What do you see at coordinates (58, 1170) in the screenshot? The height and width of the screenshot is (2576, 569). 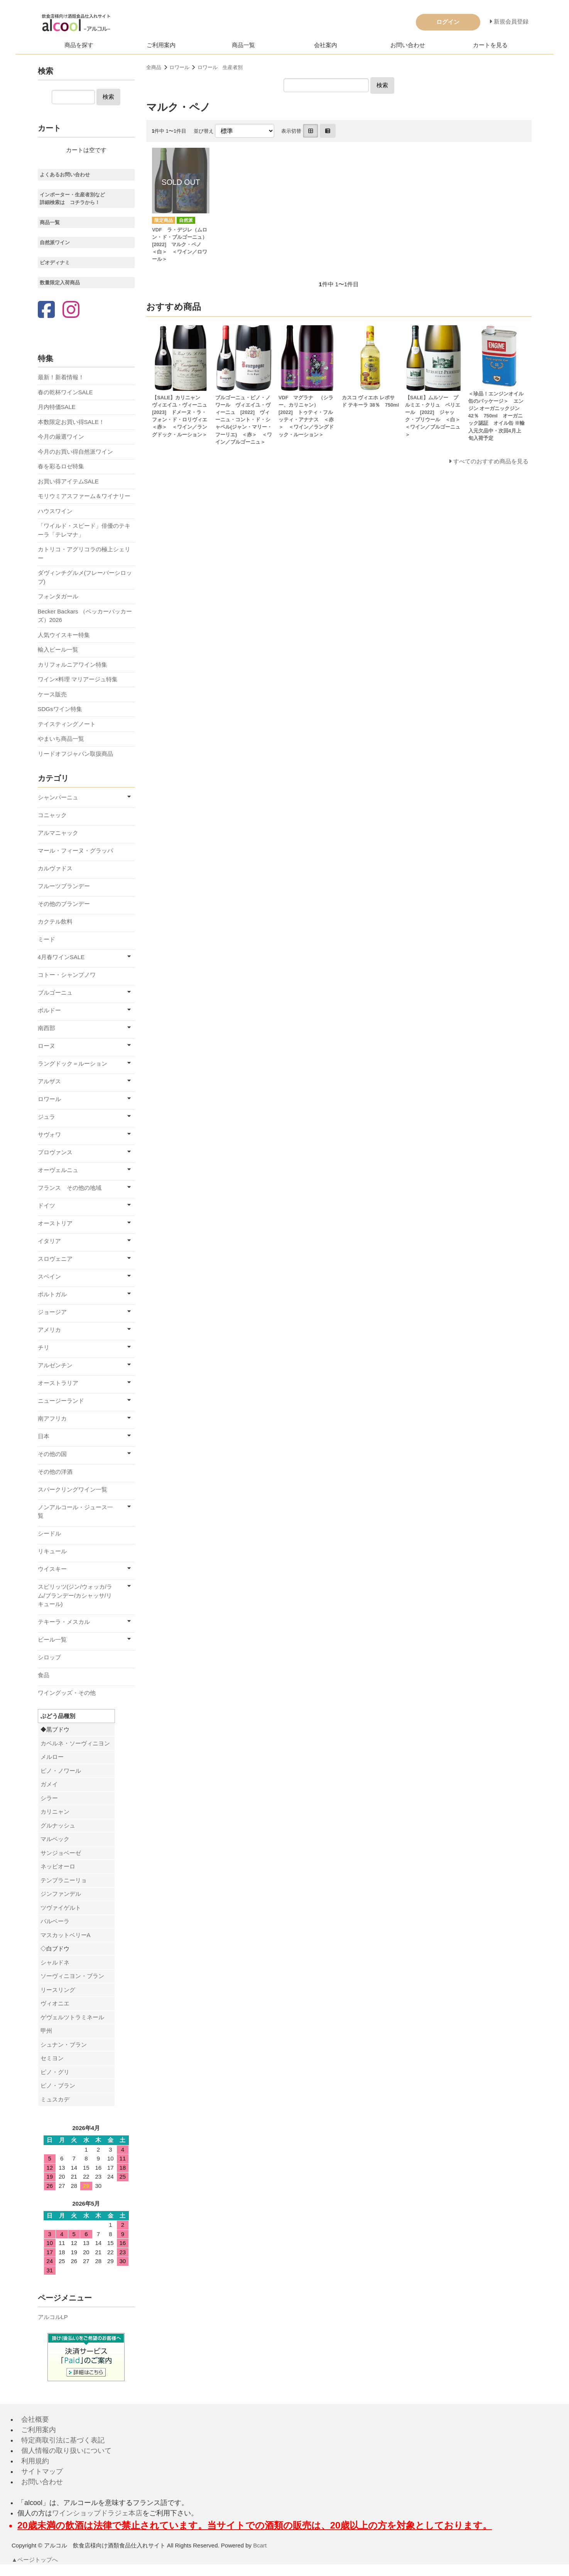 I see `オーヴェルニュ` at bounding box center [58, 1170].